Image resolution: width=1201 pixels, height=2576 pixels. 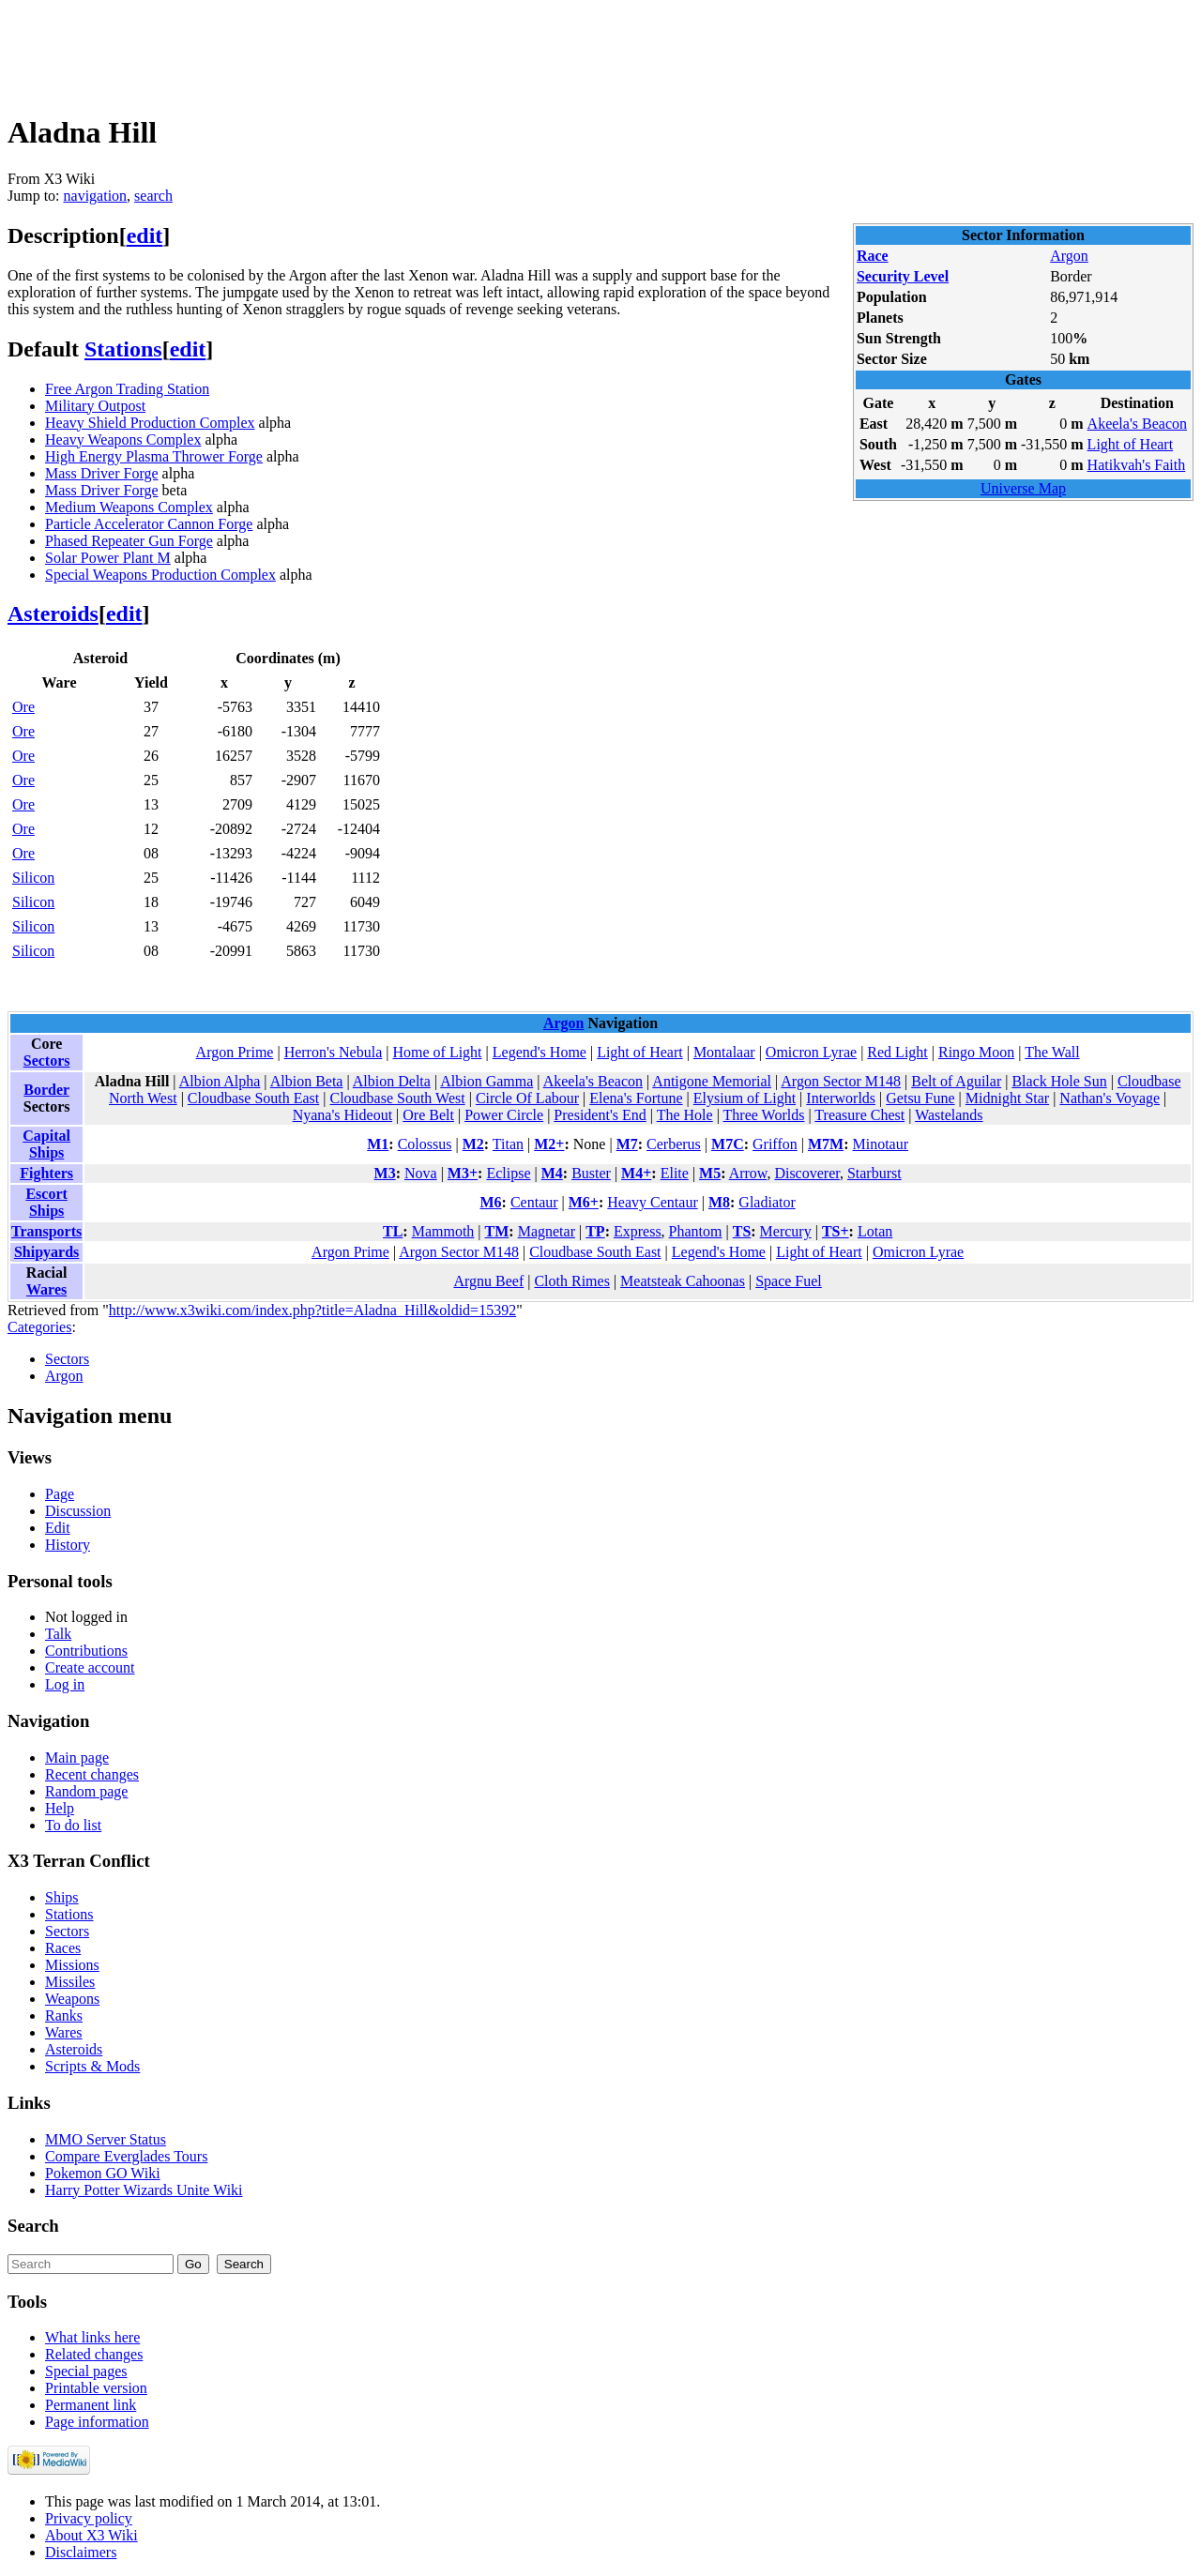 What do you see at coordinates (46, 1289) in the screenshot?
I see `Wares` at bounding box center [46, 1289].